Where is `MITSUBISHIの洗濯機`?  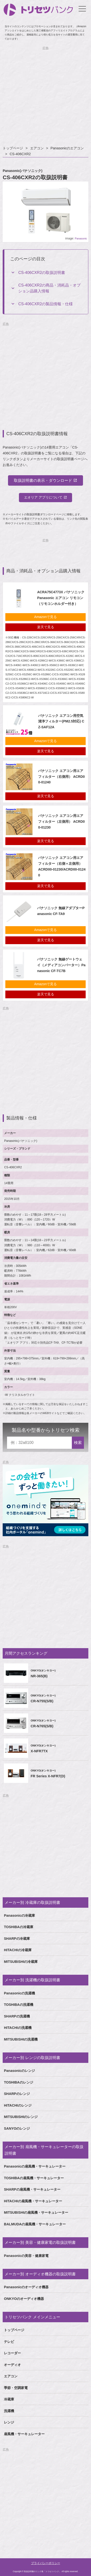 MITSUBISHIの洗濯機 is located at coordinates (21, 2039).